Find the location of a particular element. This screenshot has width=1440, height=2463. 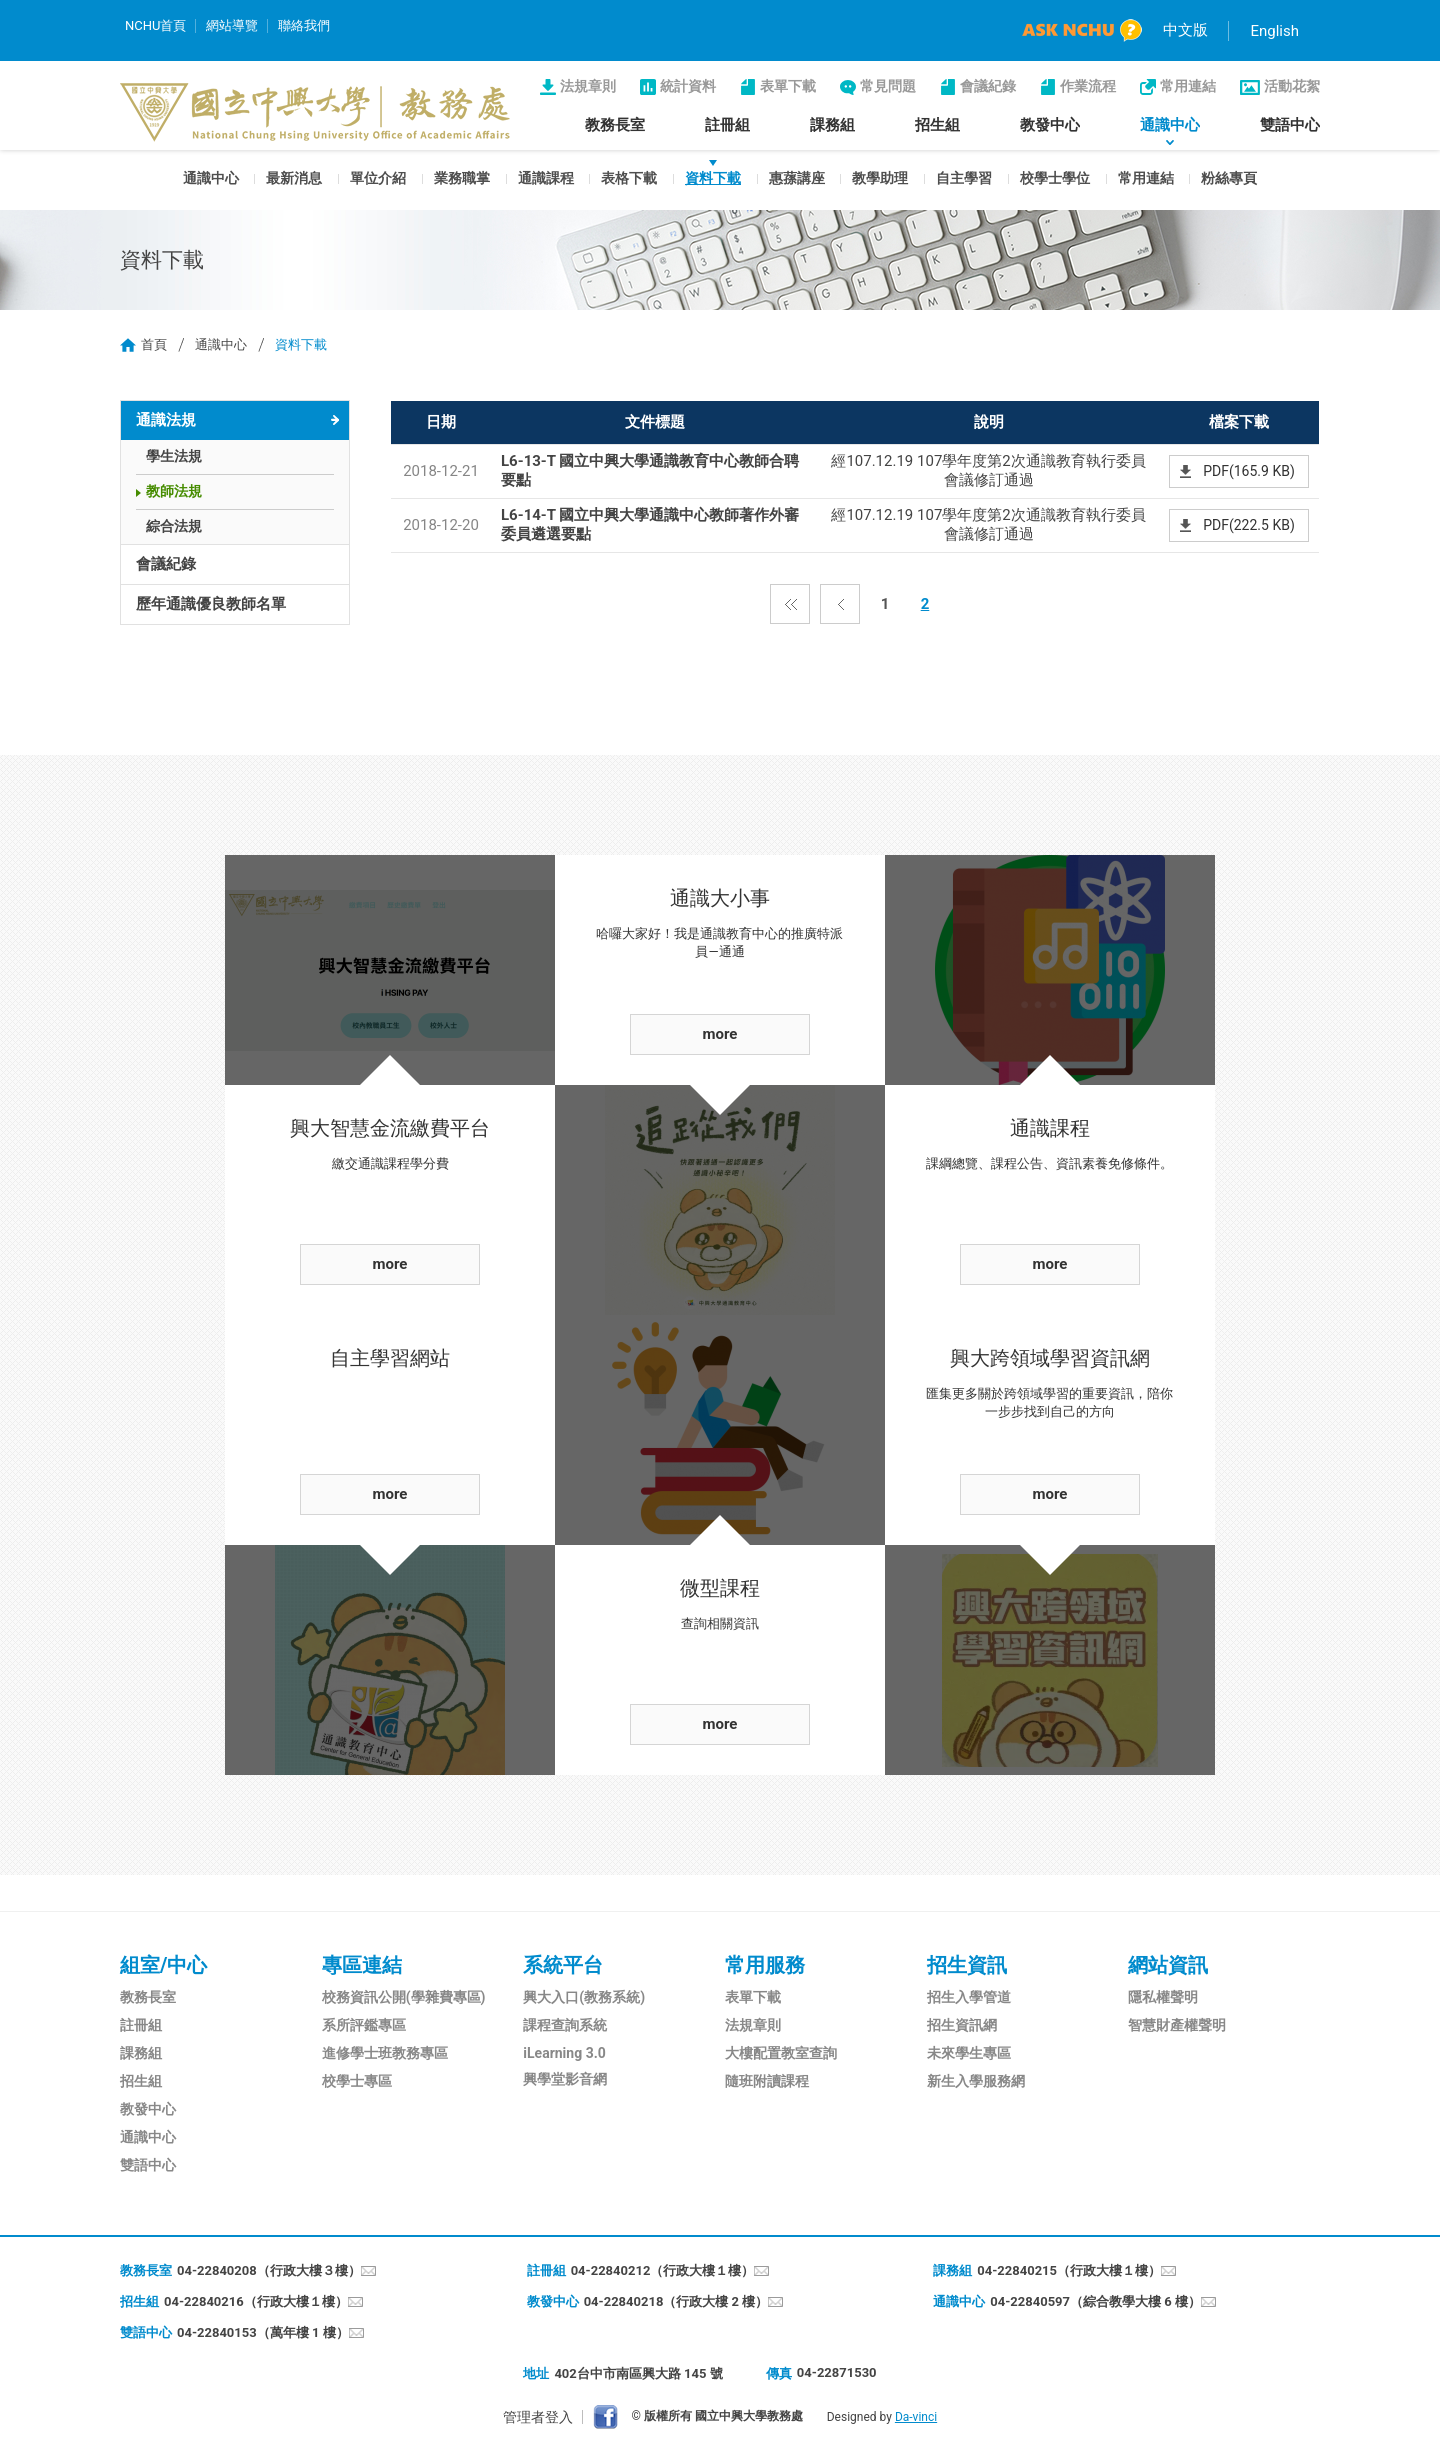

表格下載 is located at coordinates (629, 178).